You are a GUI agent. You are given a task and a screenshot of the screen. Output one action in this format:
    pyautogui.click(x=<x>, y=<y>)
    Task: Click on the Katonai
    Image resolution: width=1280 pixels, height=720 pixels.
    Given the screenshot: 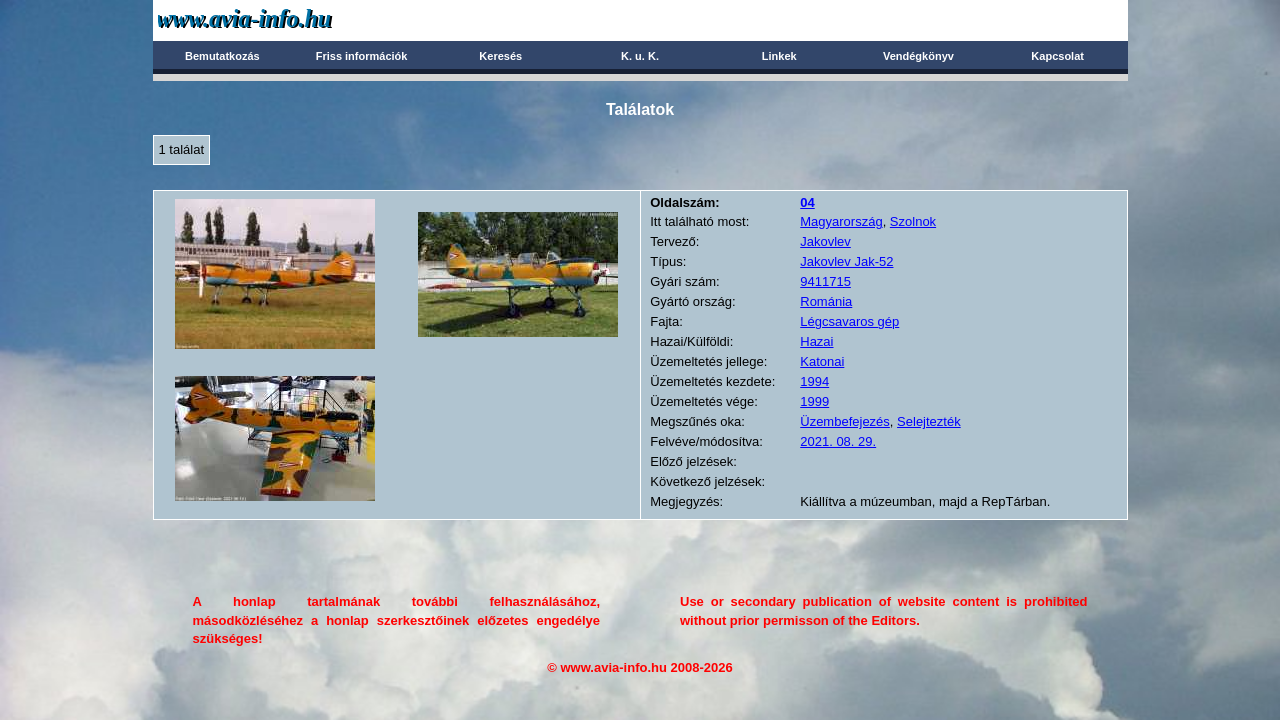 What is the action you would take?
    pyautogui.click(x=822, y=361)
    